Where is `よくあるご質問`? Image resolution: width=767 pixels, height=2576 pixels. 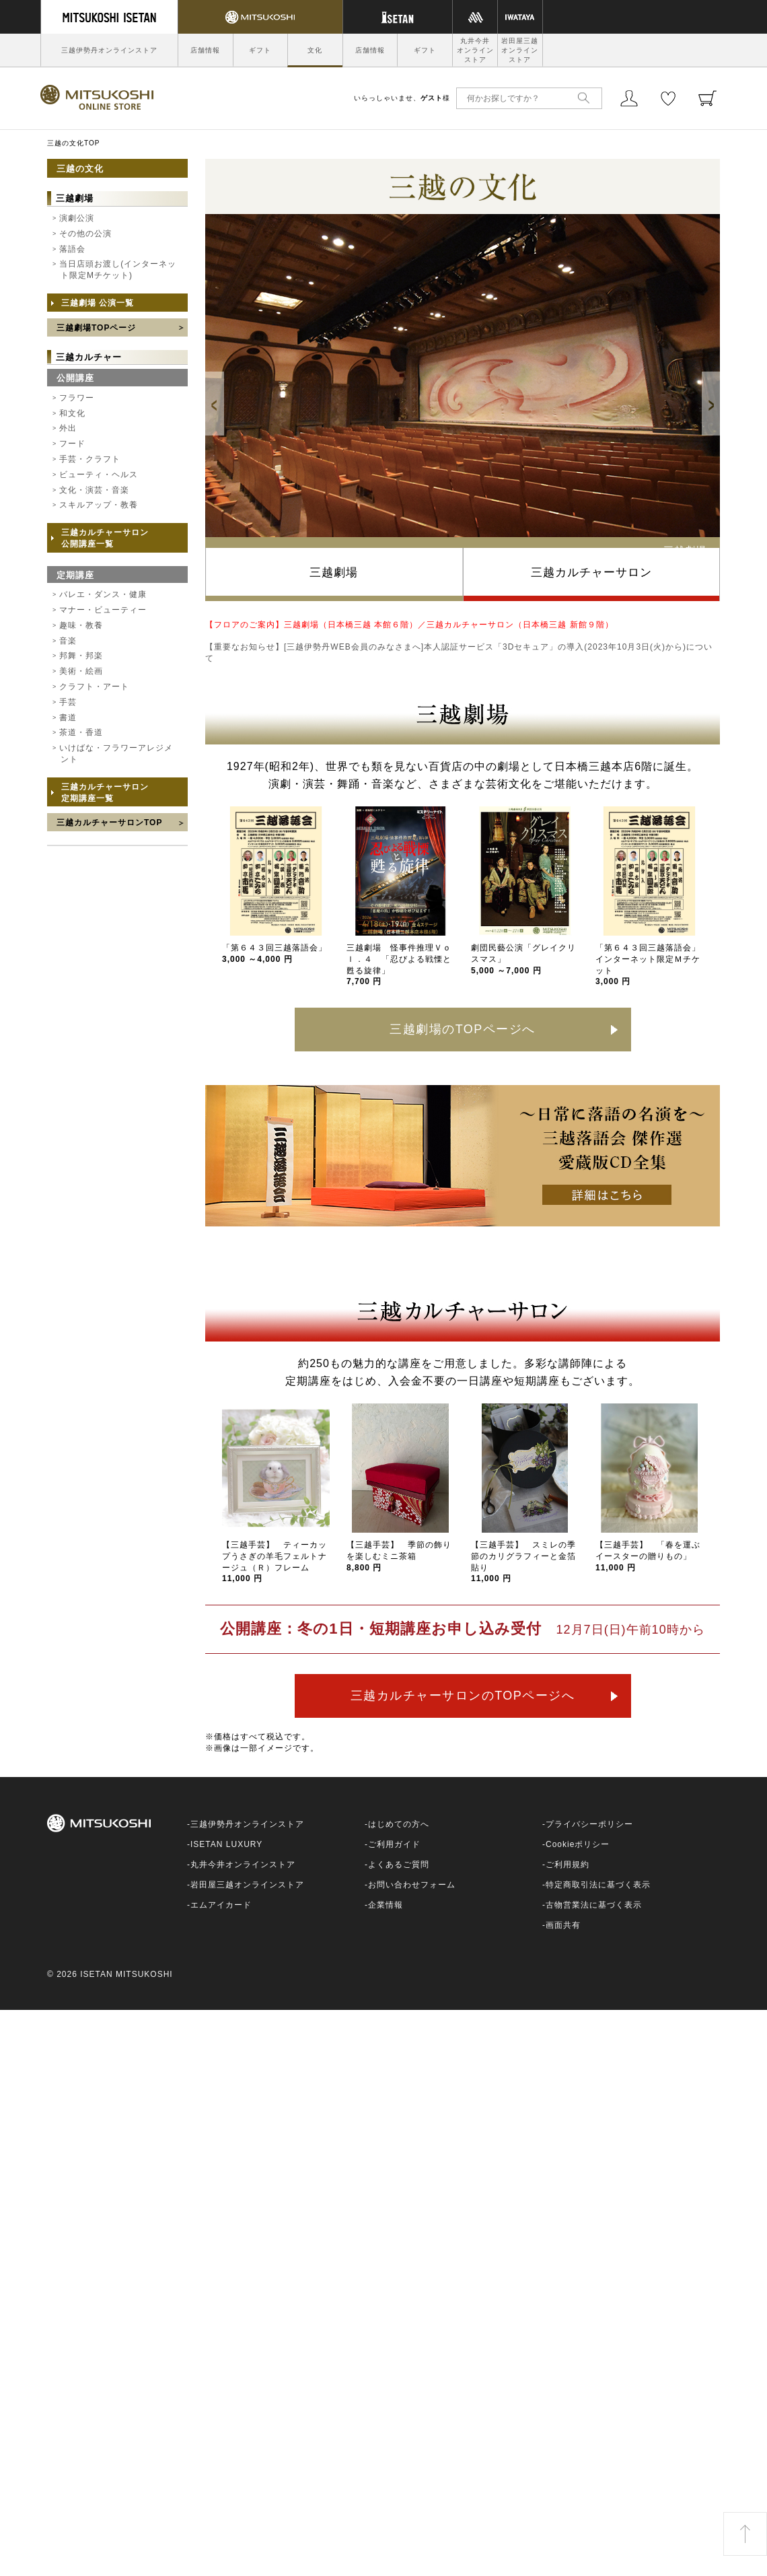 よくあるご質問 is located at coordinates (398, 1864).